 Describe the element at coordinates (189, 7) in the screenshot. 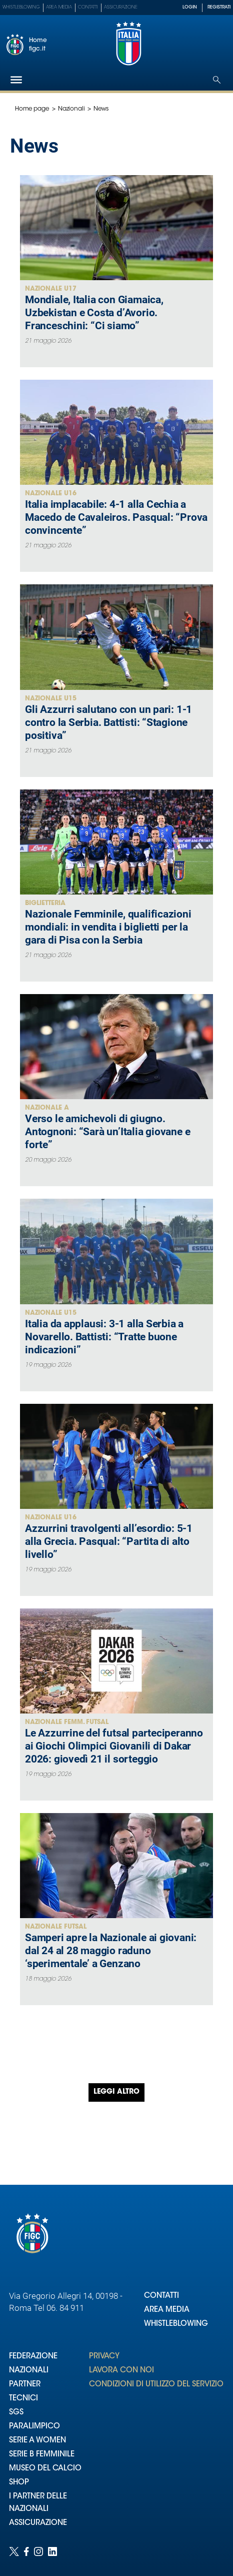

I see `LOGIN` at that location.